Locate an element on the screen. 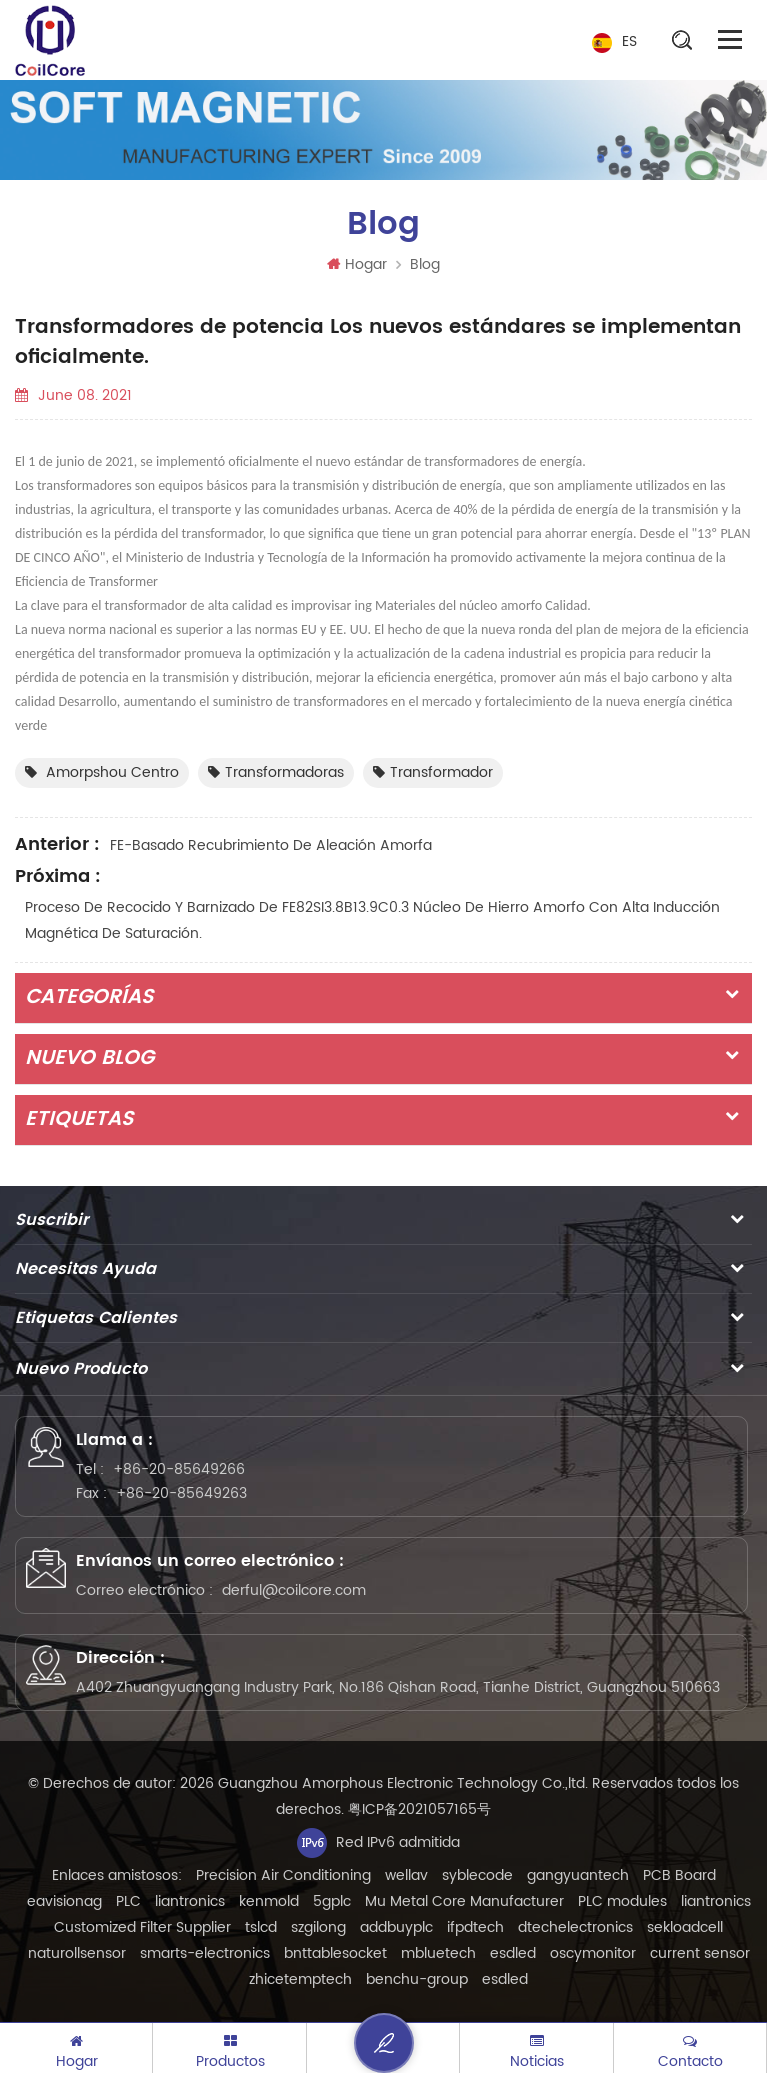 The width and height of the screenshot is (767, 2073). oscymonitor is located at coordinates (593, 1953).